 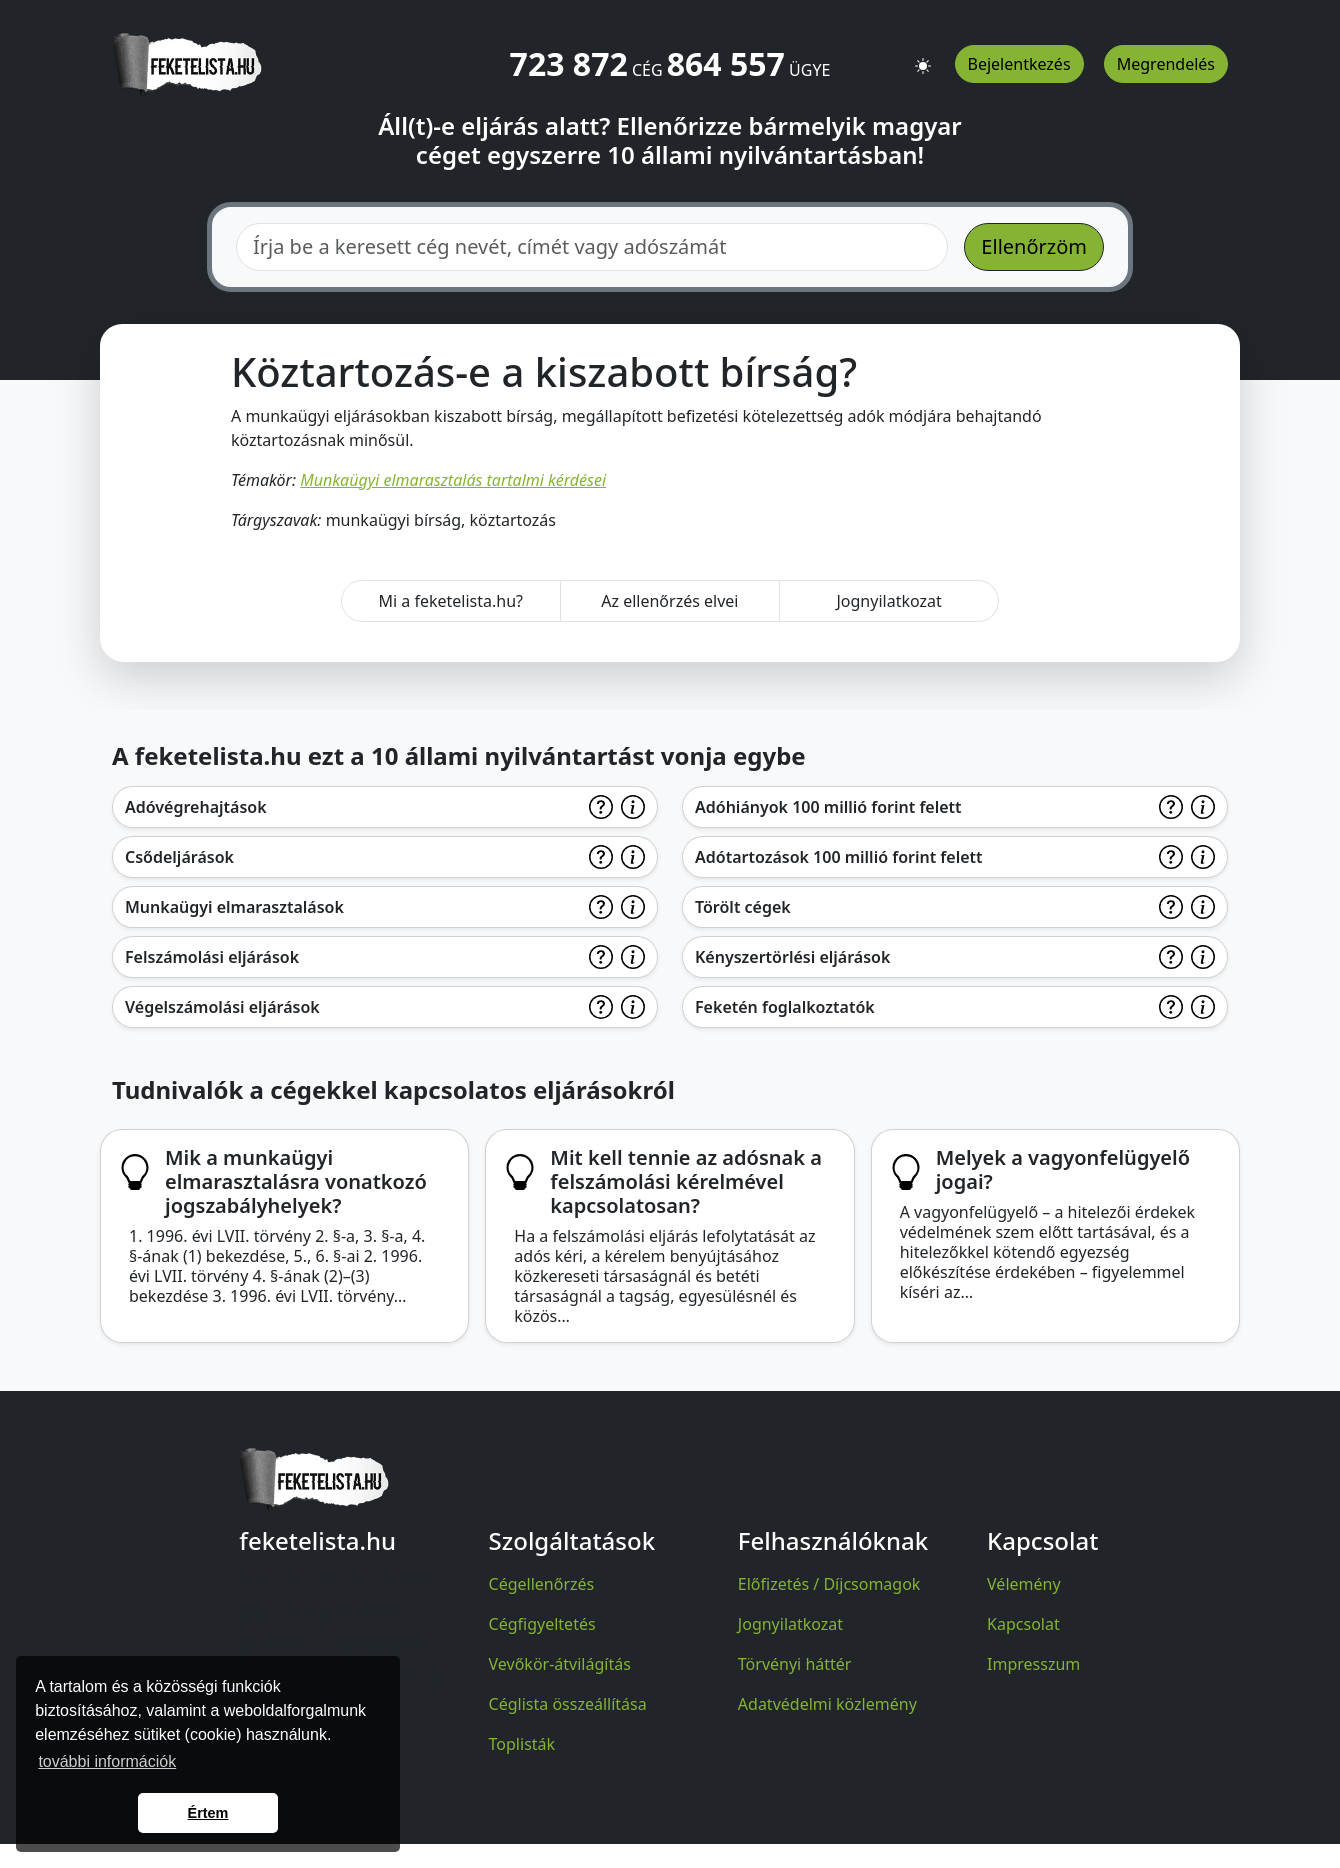 What do you see at coordinates (592, 247) in the screenshot?
I see `[combobox]` at bounding box center [592, 247].